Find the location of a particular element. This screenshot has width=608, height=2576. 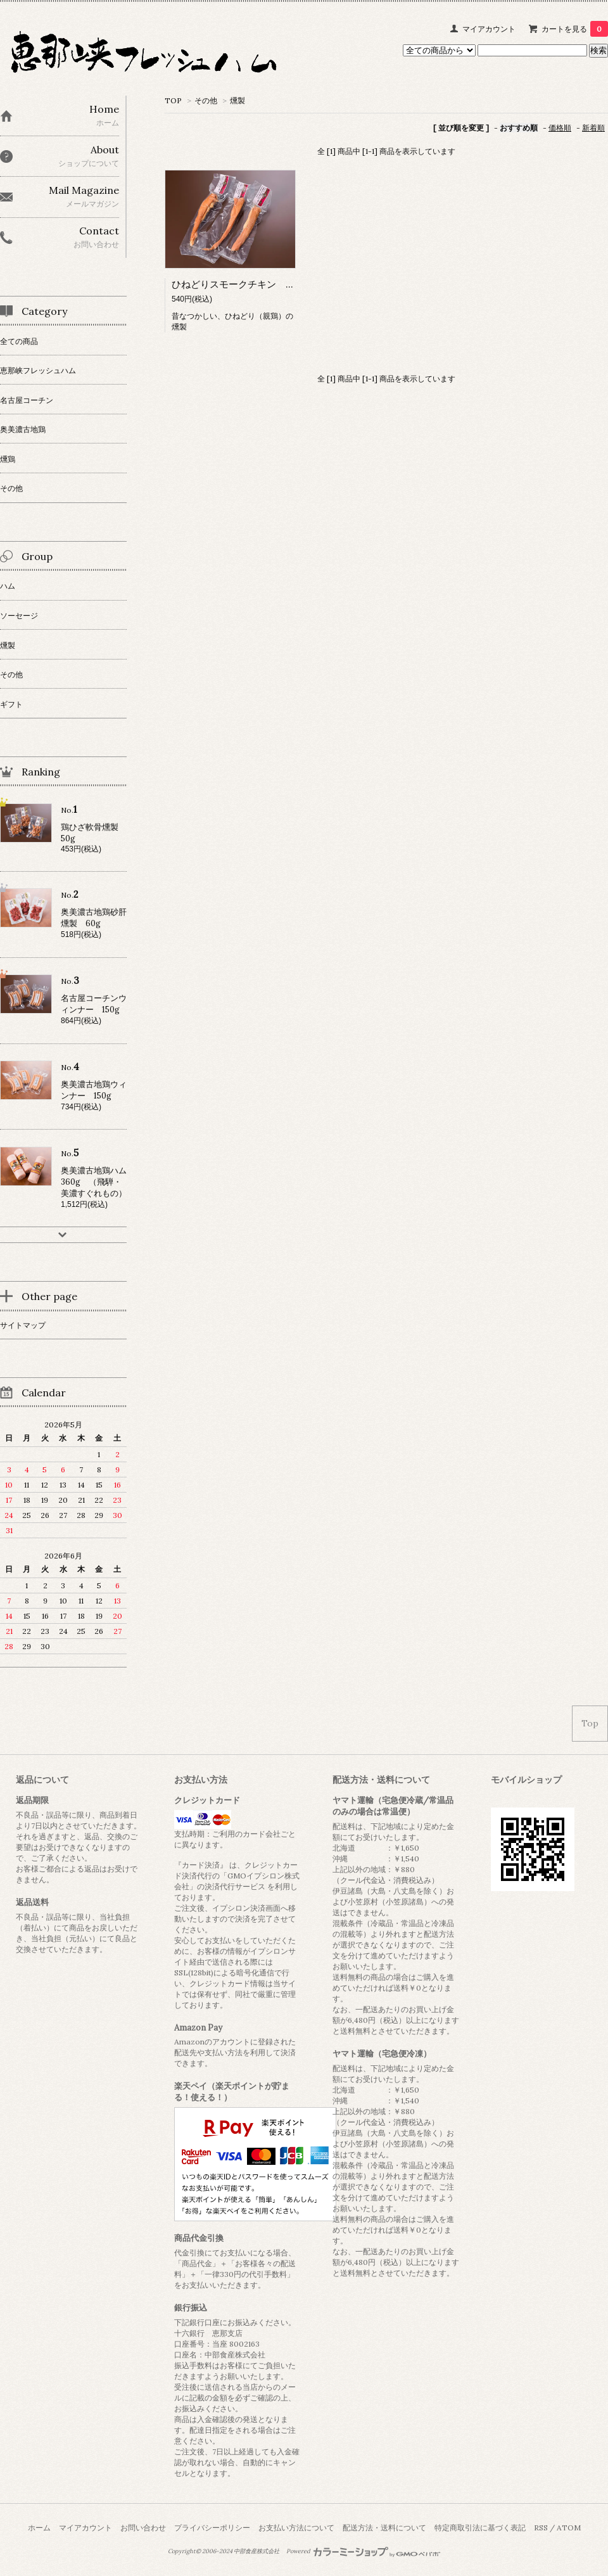

Powered is located at coordinates (363, 2551).